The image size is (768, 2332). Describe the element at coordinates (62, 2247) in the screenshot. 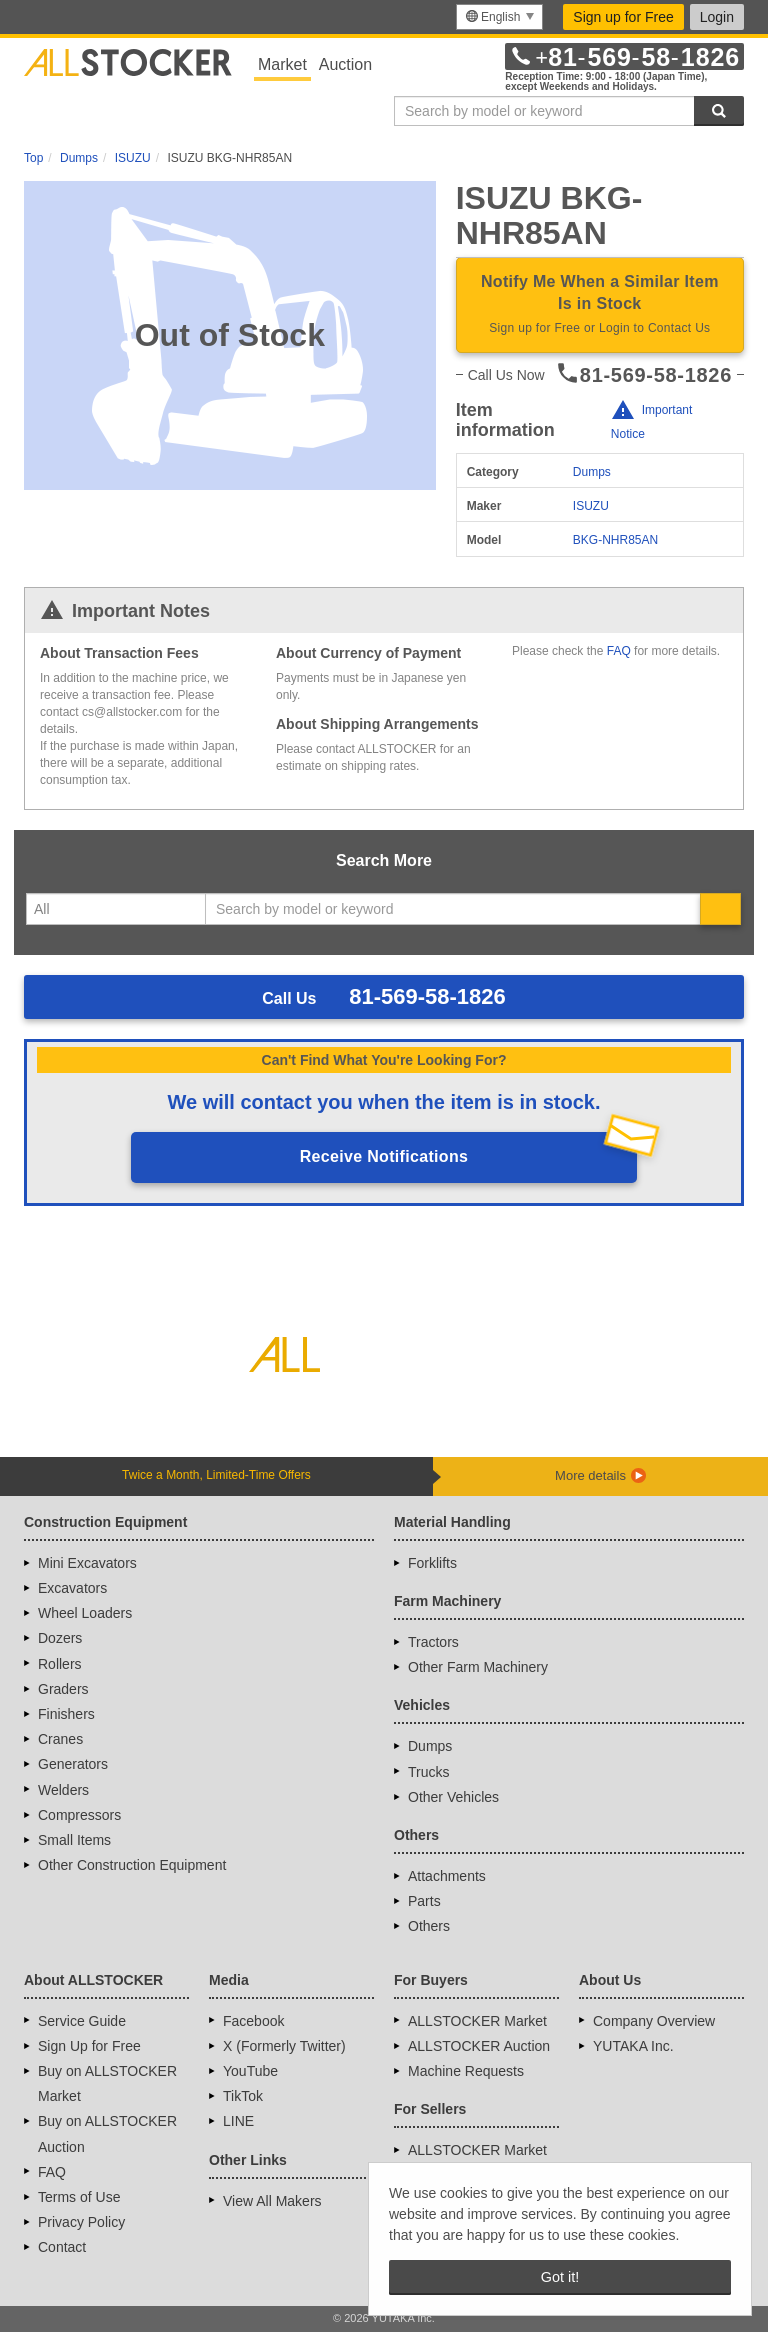

I see `Contact` at that location.